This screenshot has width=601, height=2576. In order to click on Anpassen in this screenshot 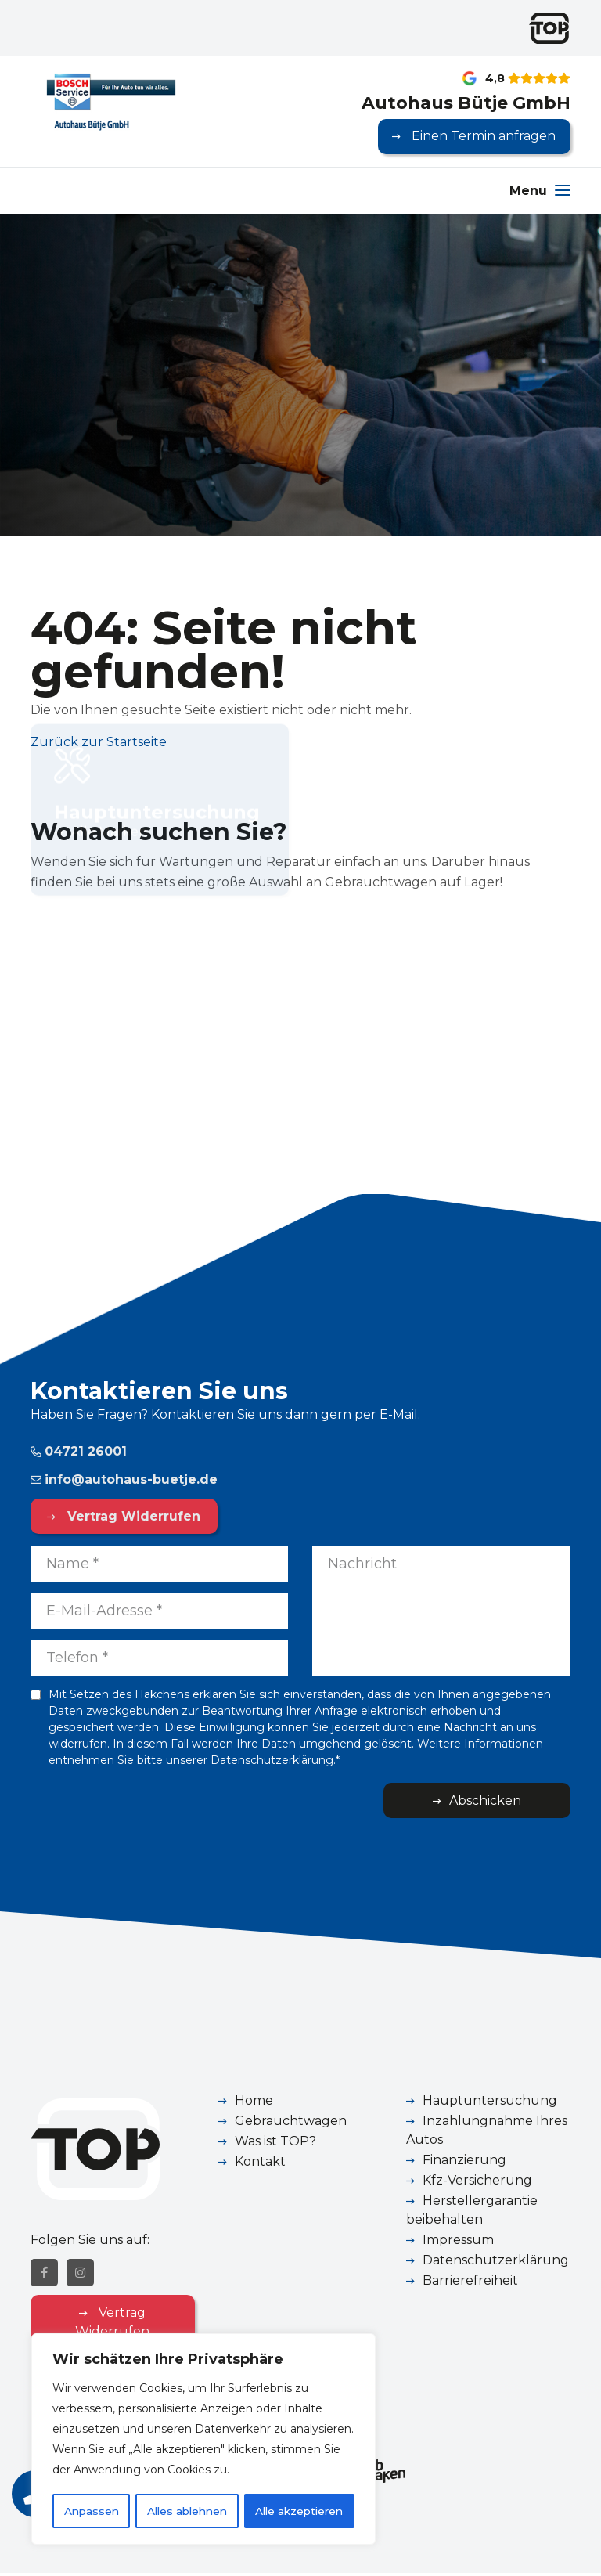, I will do `click(90, 2511)`.